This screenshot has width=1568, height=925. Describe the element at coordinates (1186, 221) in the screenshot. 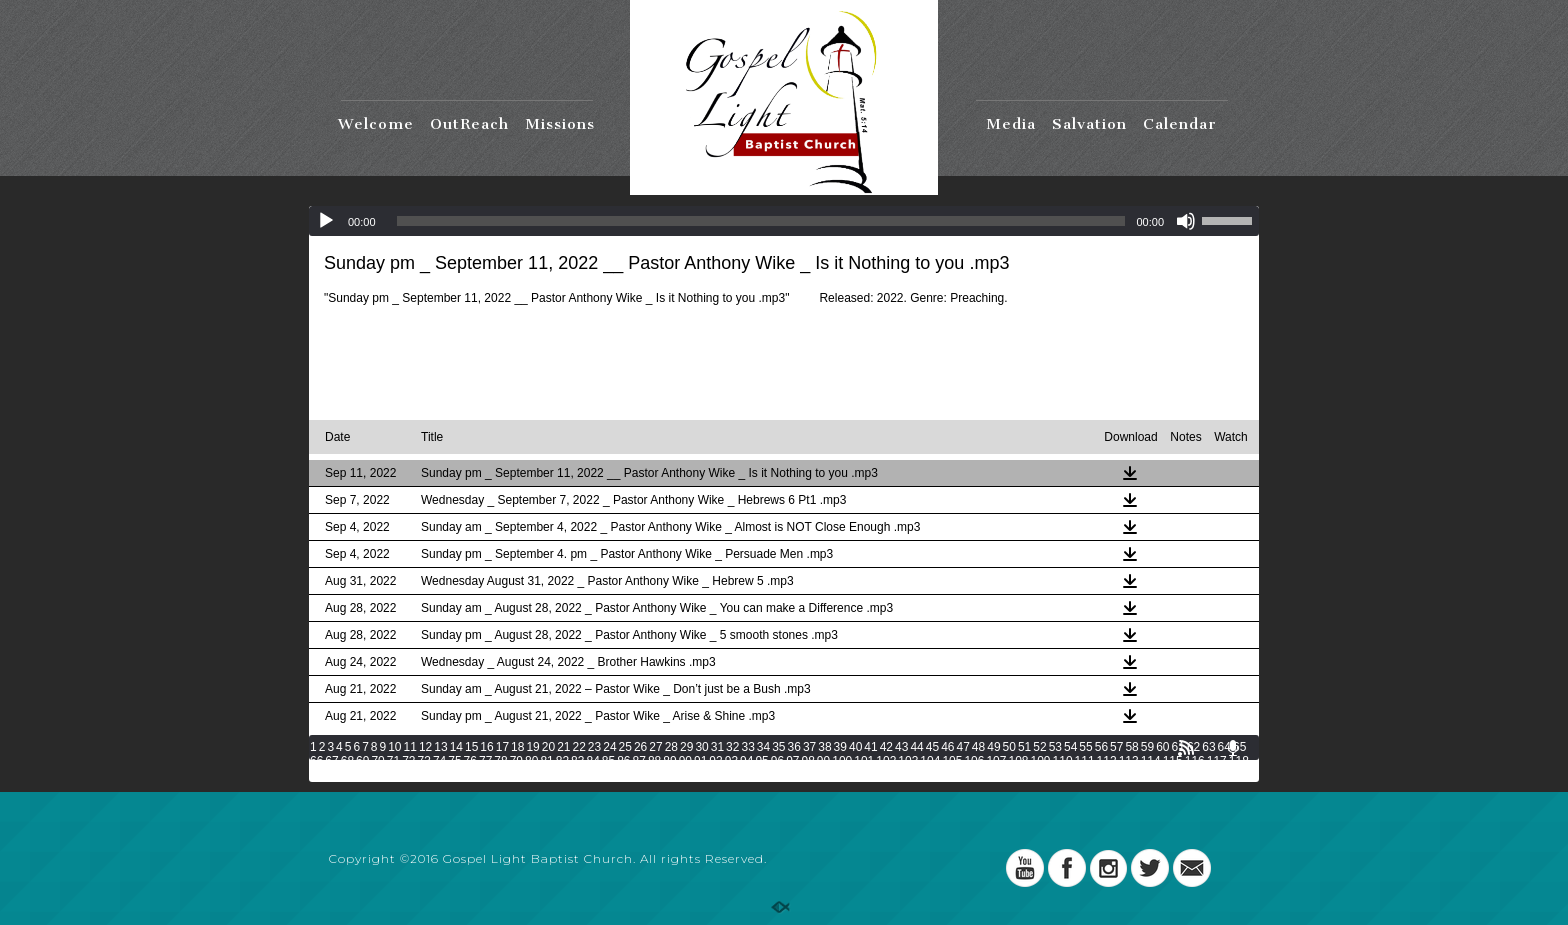

I see `[Mute]` at that location.